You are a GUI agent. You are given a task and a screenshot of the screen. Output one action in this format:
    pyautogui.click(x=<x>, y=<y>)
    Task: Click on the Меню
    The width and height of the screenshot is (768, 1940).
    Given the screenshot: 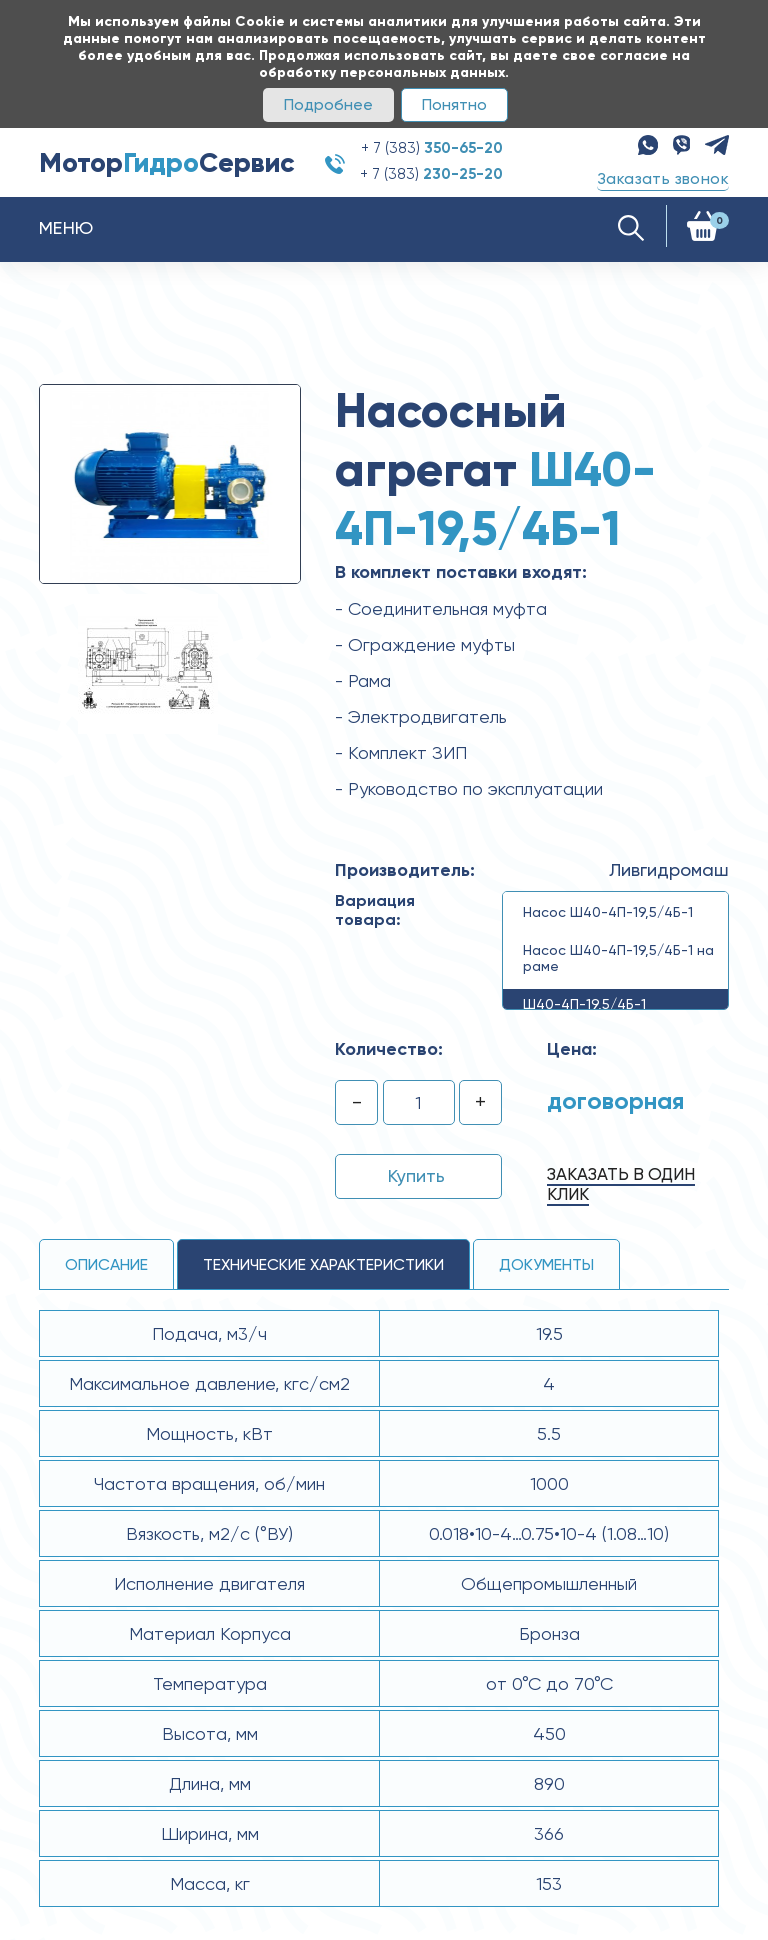 What is the action you would take?
    pyautogui.click(x=66, y=227)
    